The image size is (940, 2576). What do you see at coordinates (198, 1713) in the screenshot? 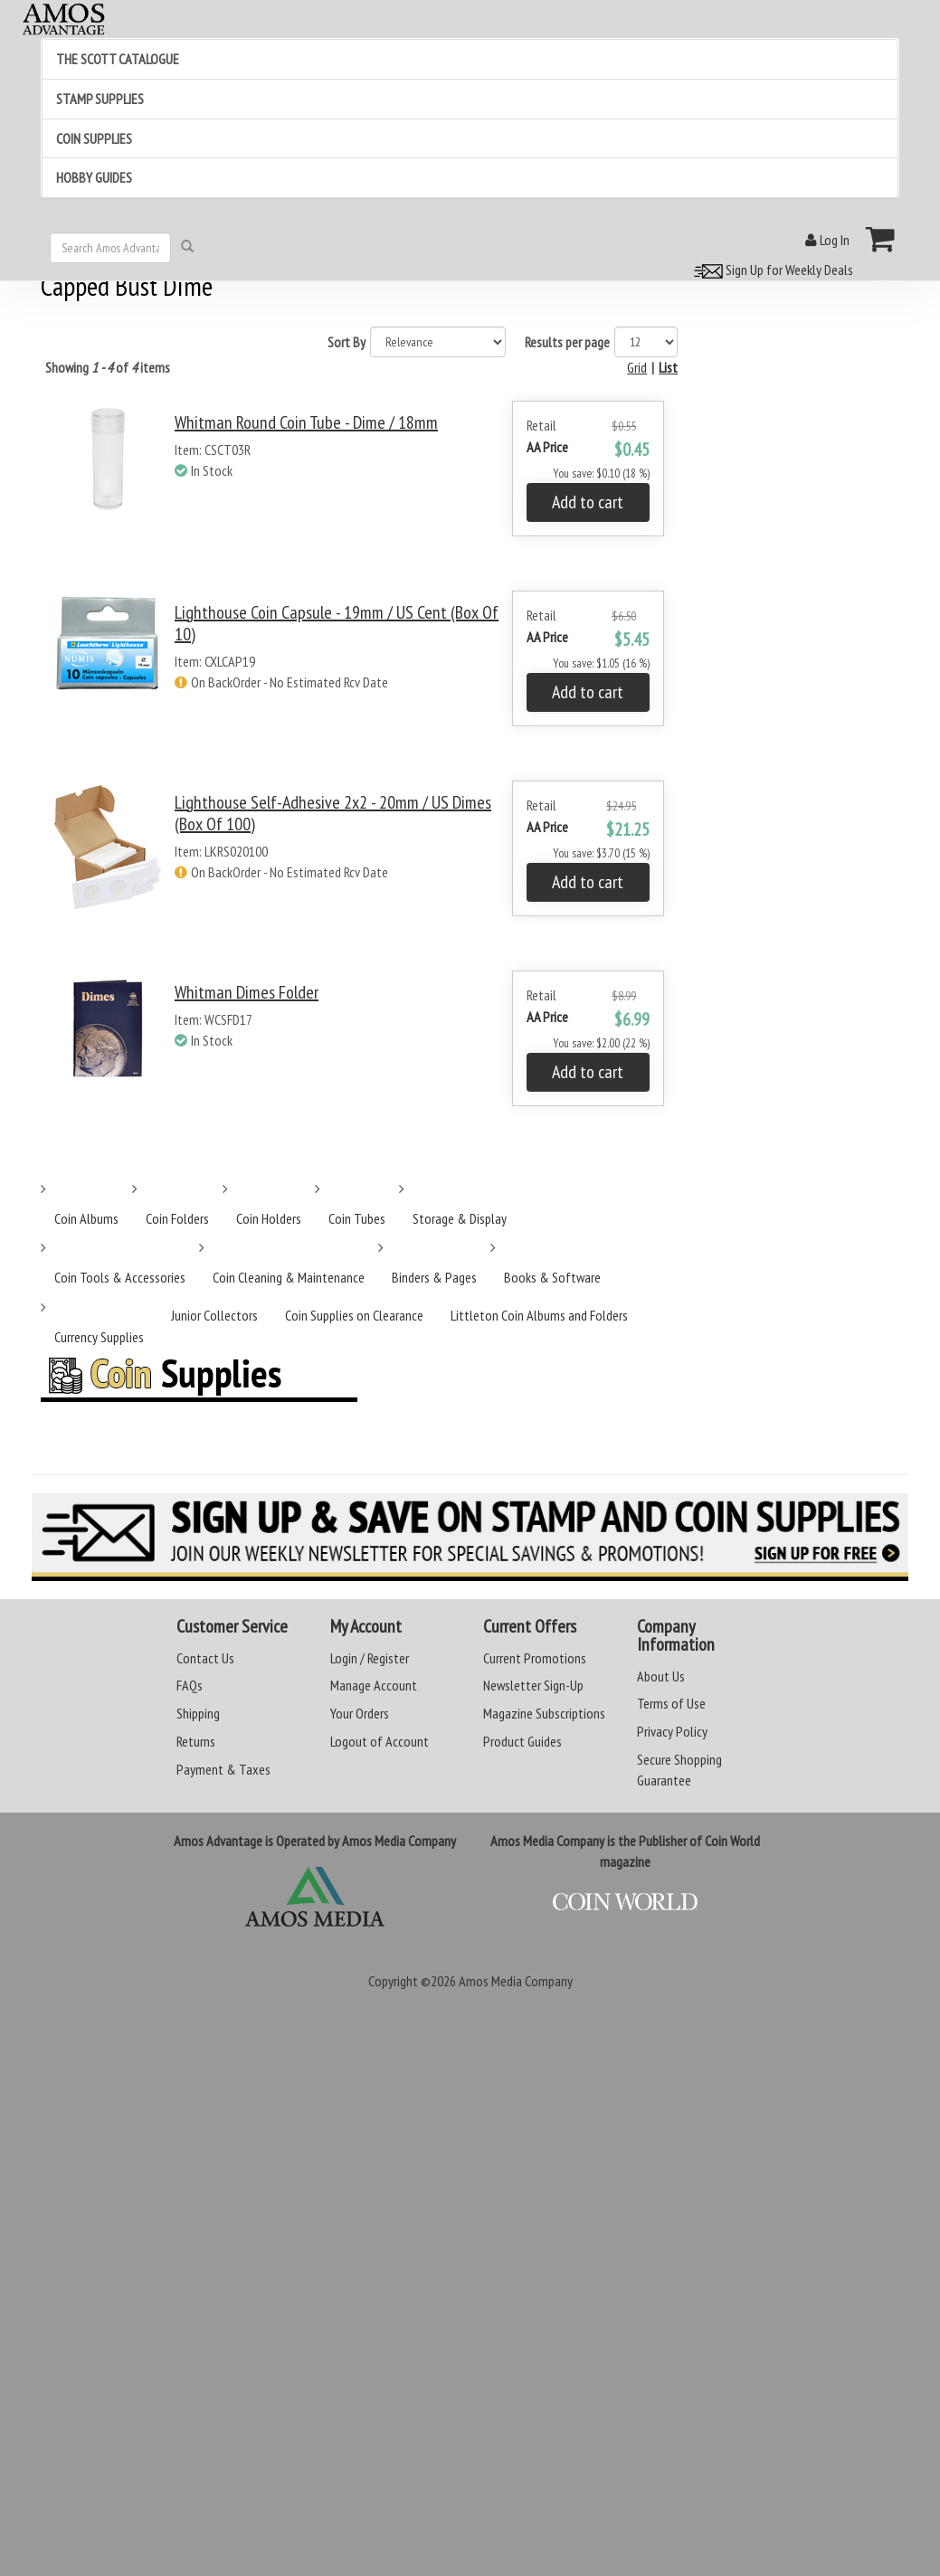
I see `Shipping` at bounding box center [198, 1713].